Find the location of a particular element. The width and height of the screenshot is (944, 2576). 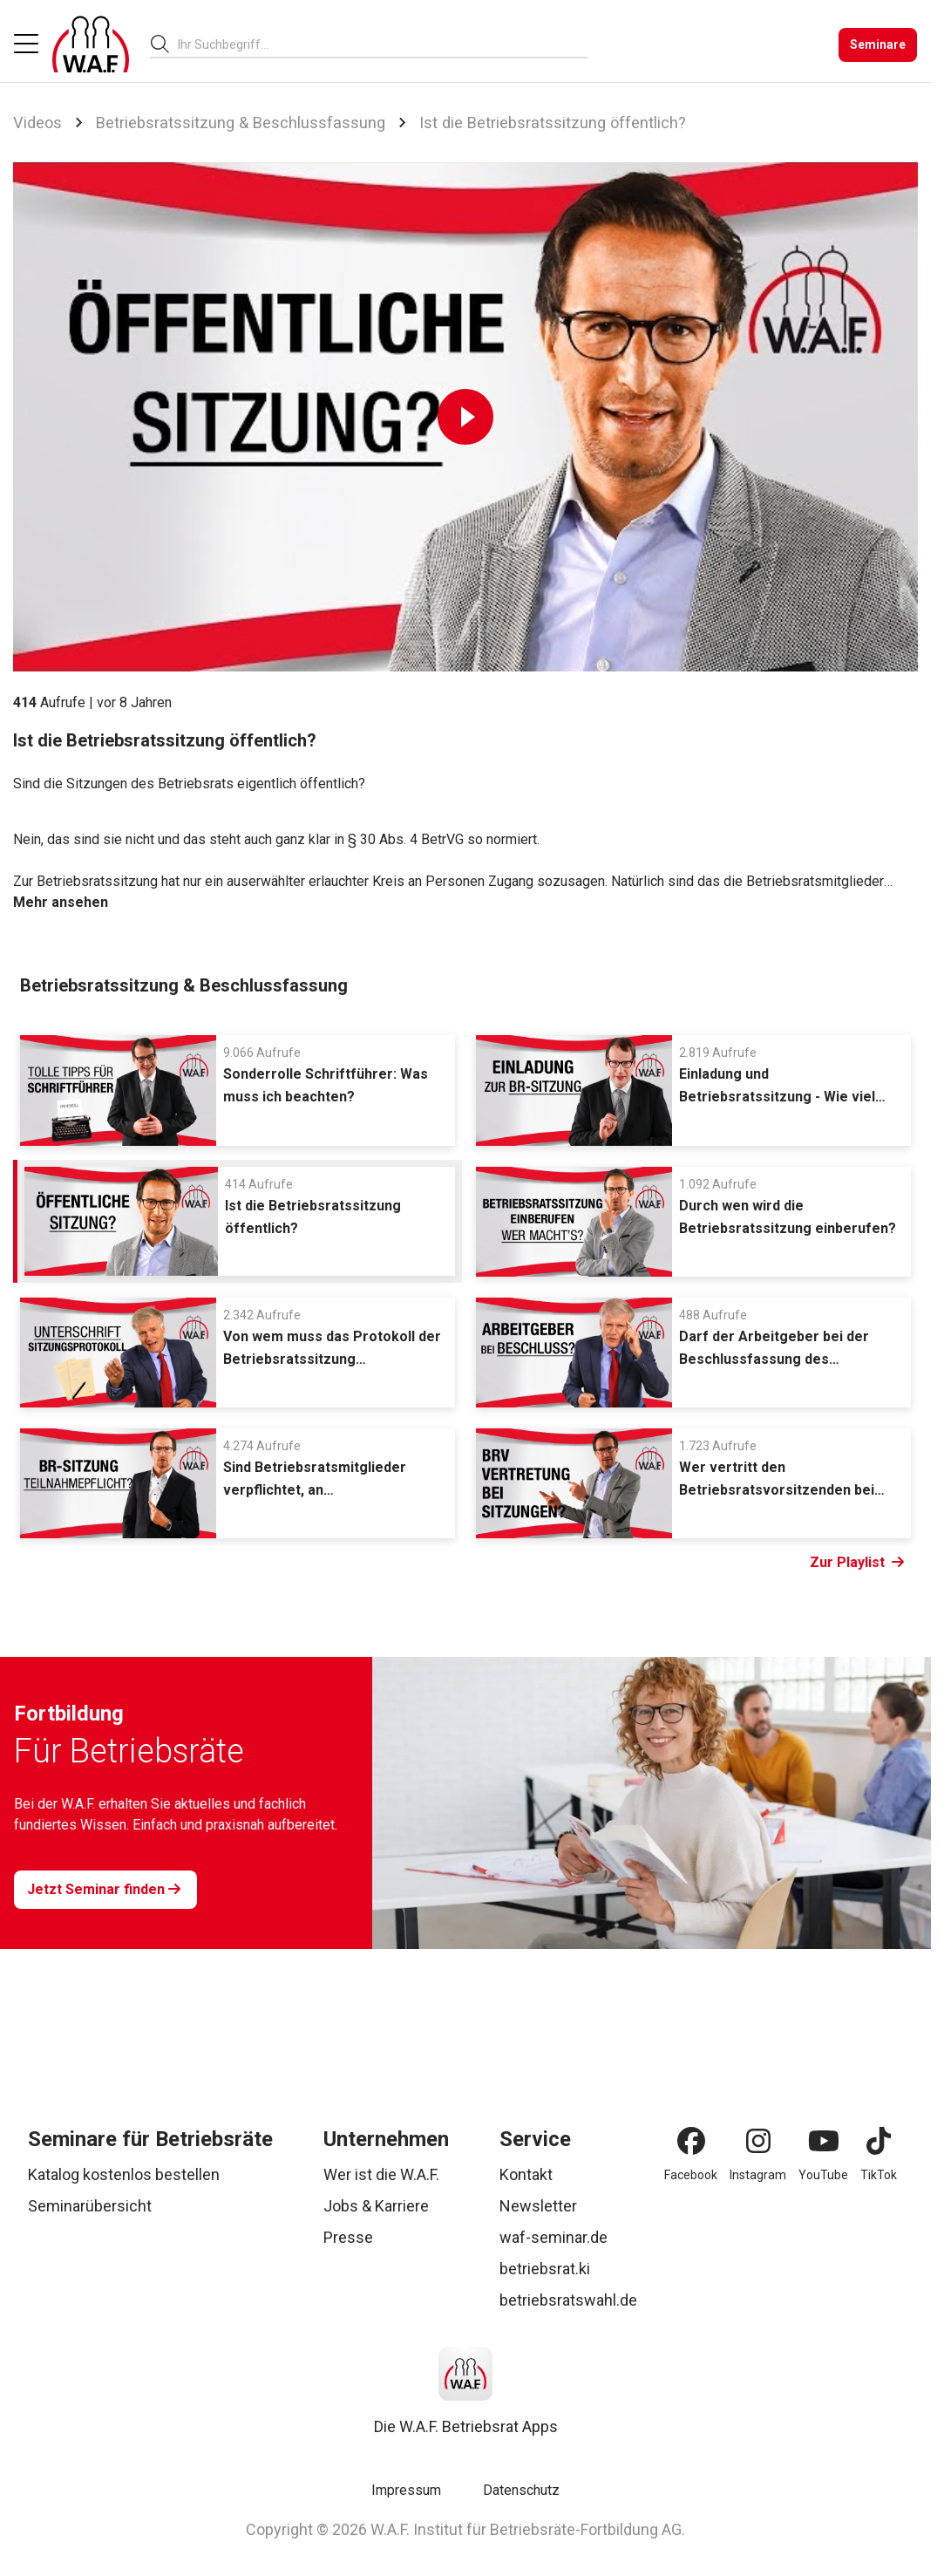

[combobox] is located at coordinates (382, 44).